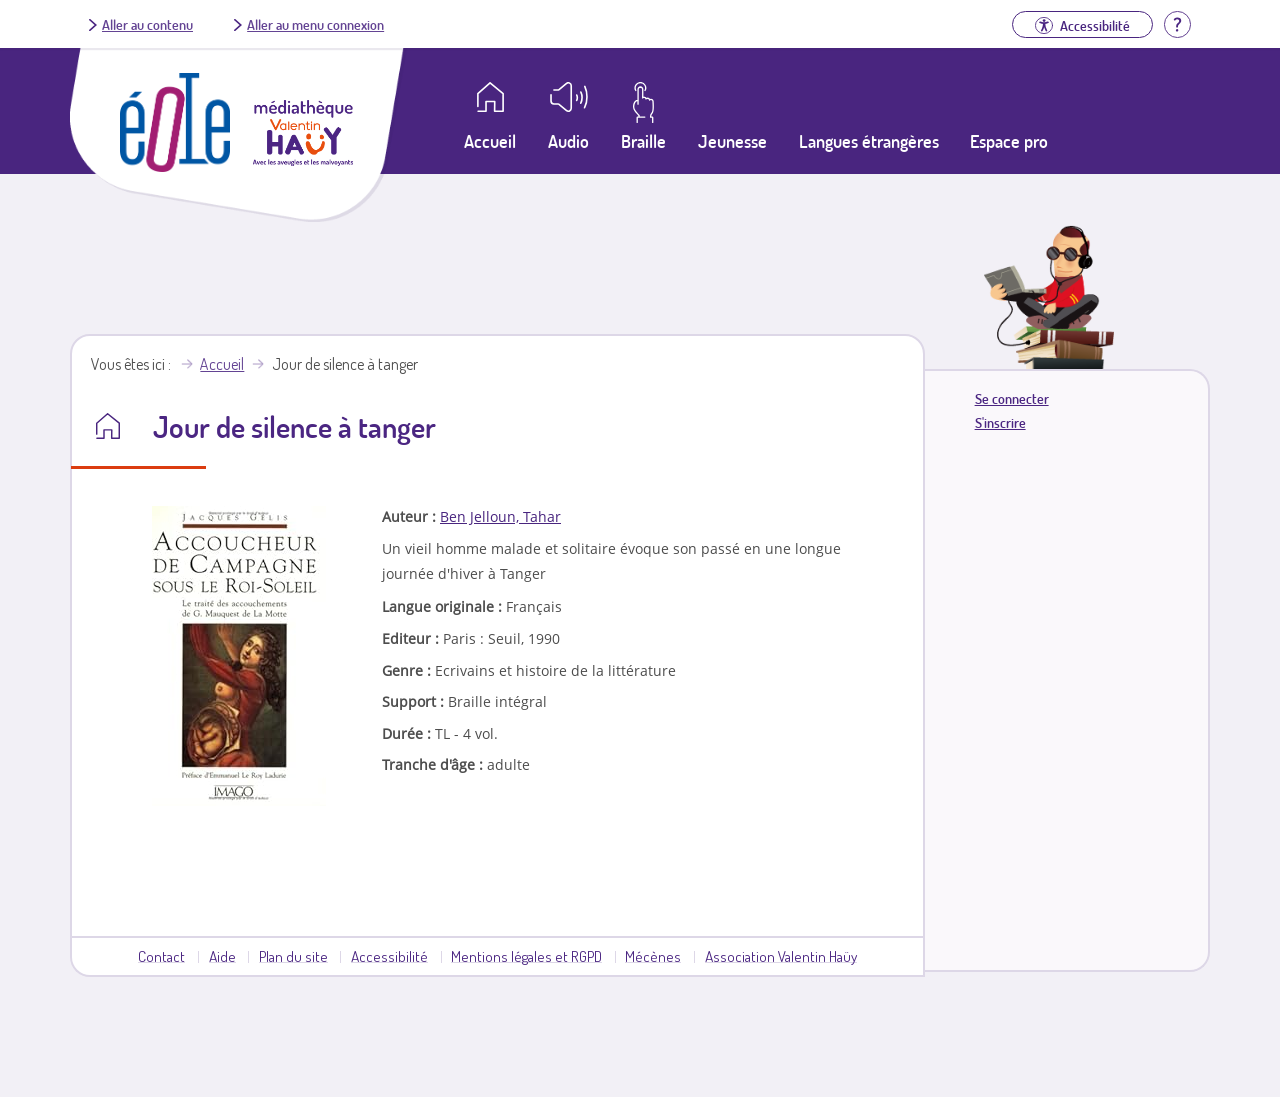  What do you see at coordinates (293, 956) in the screenshot?
I see `Plan du site` at bounding box center [293, 956].